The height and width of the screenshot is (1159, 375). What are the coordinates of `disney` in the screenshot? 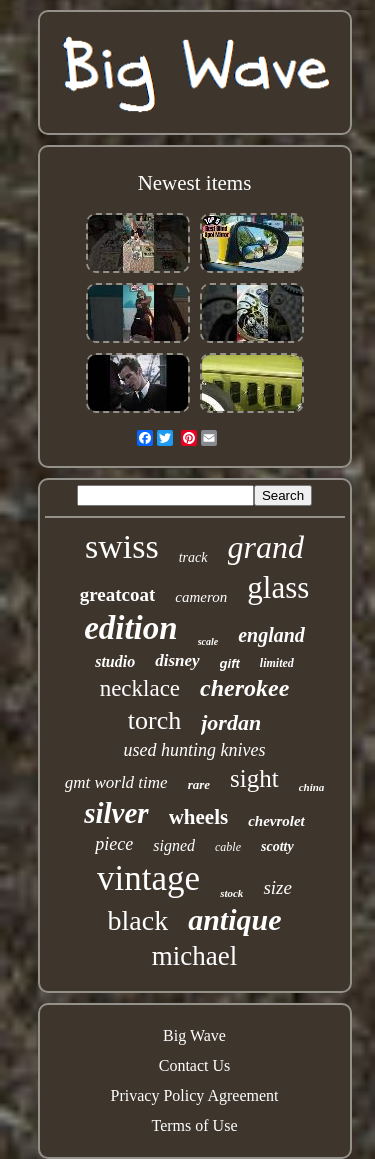 It's located at (177, 660).